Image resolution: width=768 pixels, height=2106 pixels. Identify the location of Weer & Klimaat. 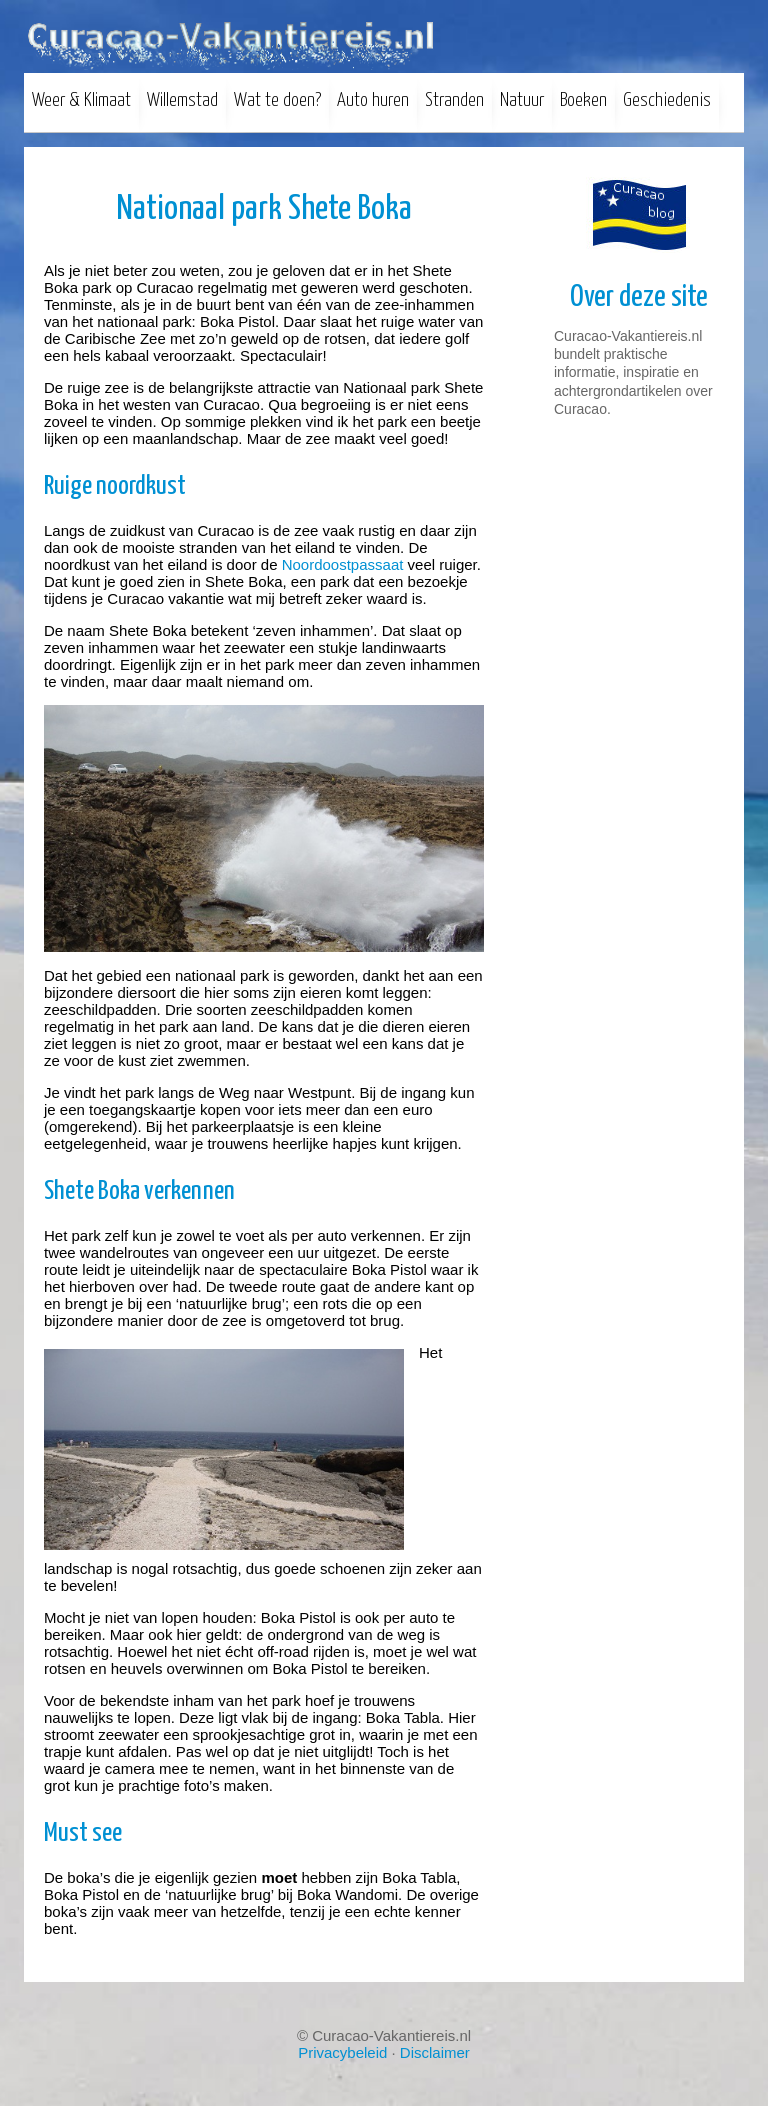
(81, 100).